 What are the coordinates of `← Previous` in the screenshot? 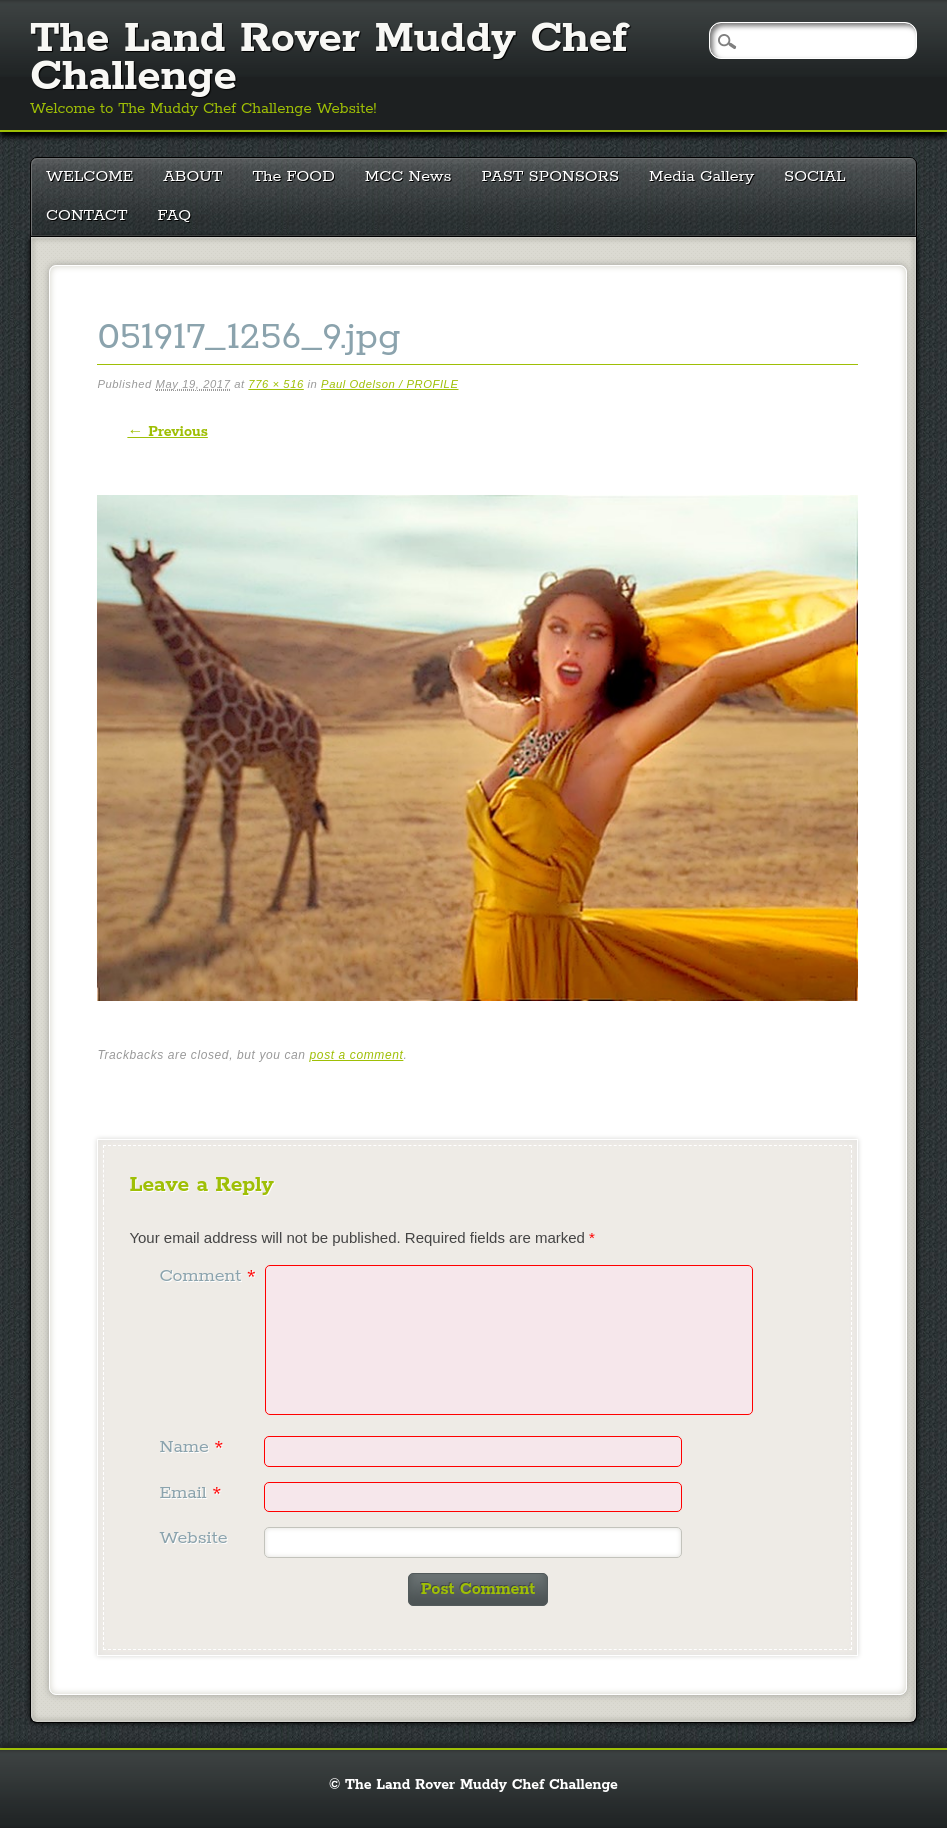 It's located at (167, 432).